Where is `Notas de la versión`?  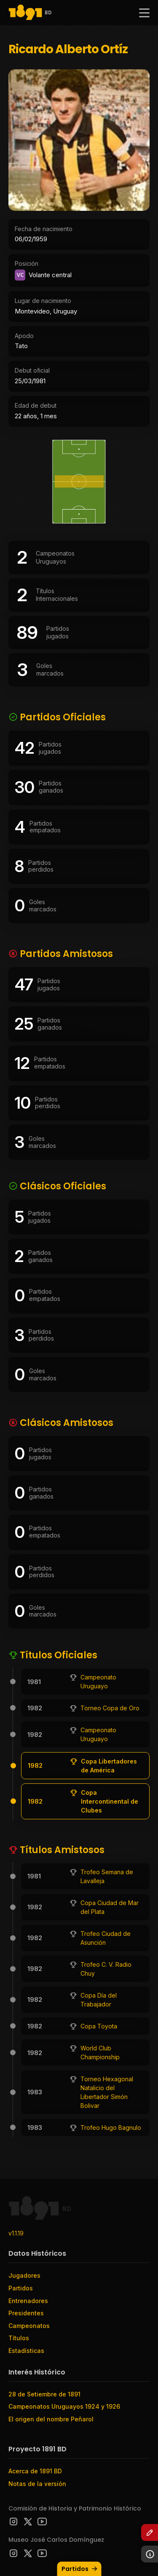
Notas de la versión is located at coordinates (37, 2483).